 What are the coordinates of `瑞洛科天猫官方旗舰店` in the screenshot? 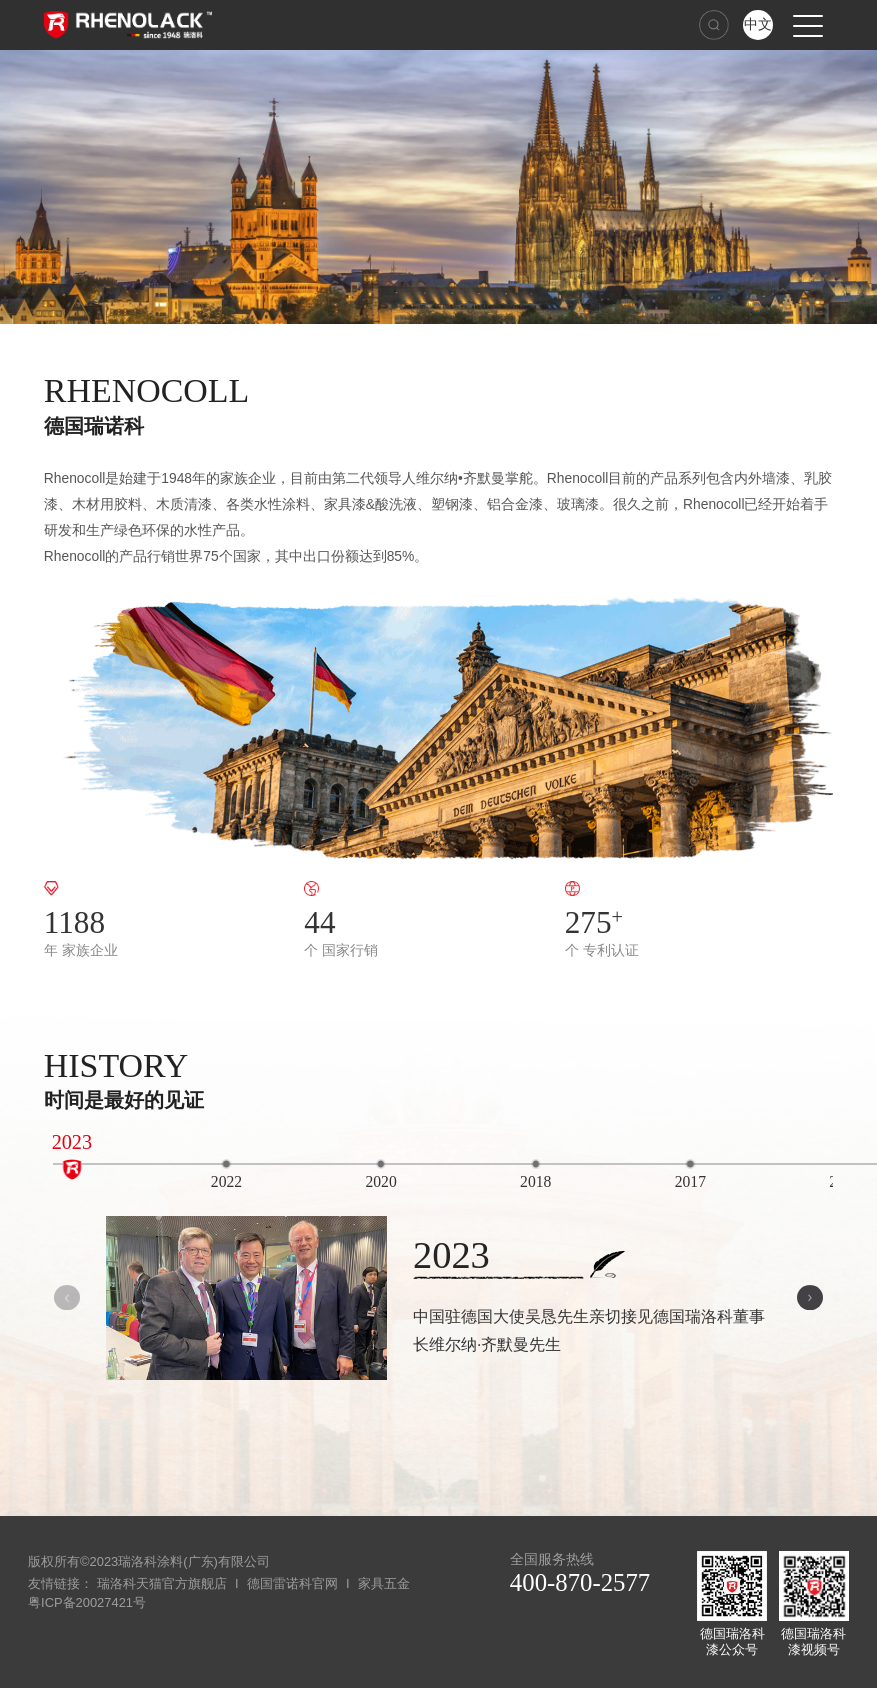 It's located at (162, 1583).